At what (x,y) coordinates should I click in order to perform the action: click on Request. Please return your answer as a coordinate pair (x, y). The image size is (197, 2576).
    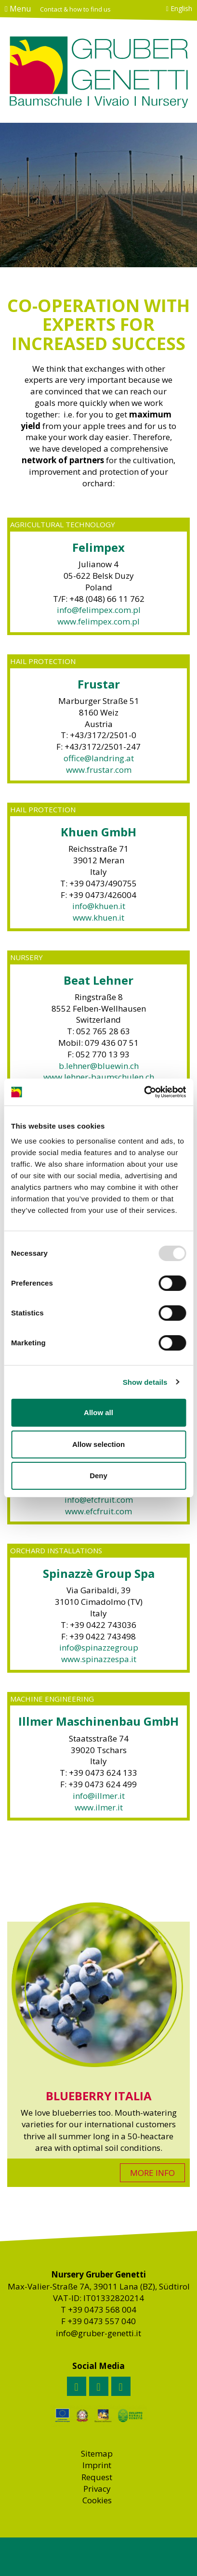
    Looking at the image, I should click on (96, 2477).